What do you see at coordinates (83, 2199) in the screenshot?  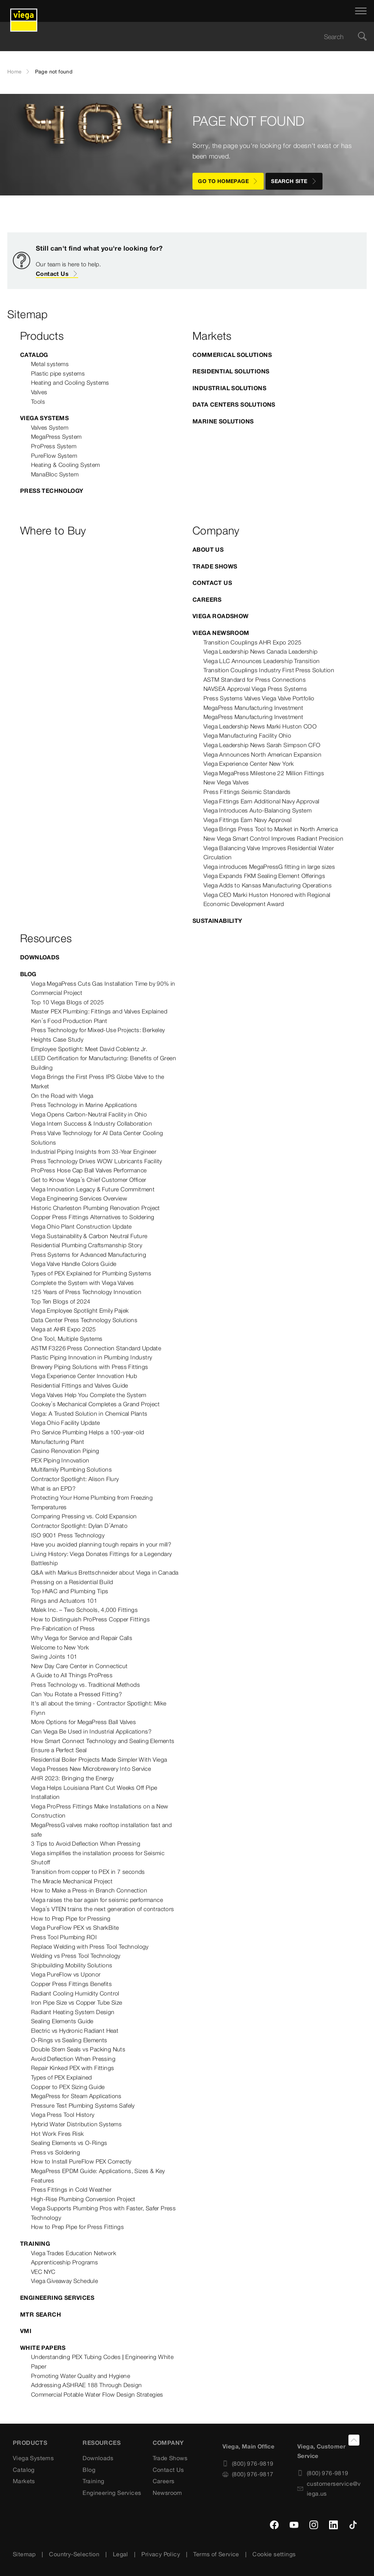 I see `High-Rise Plumbing Conversion Project` at bounding box center [83, 2199].